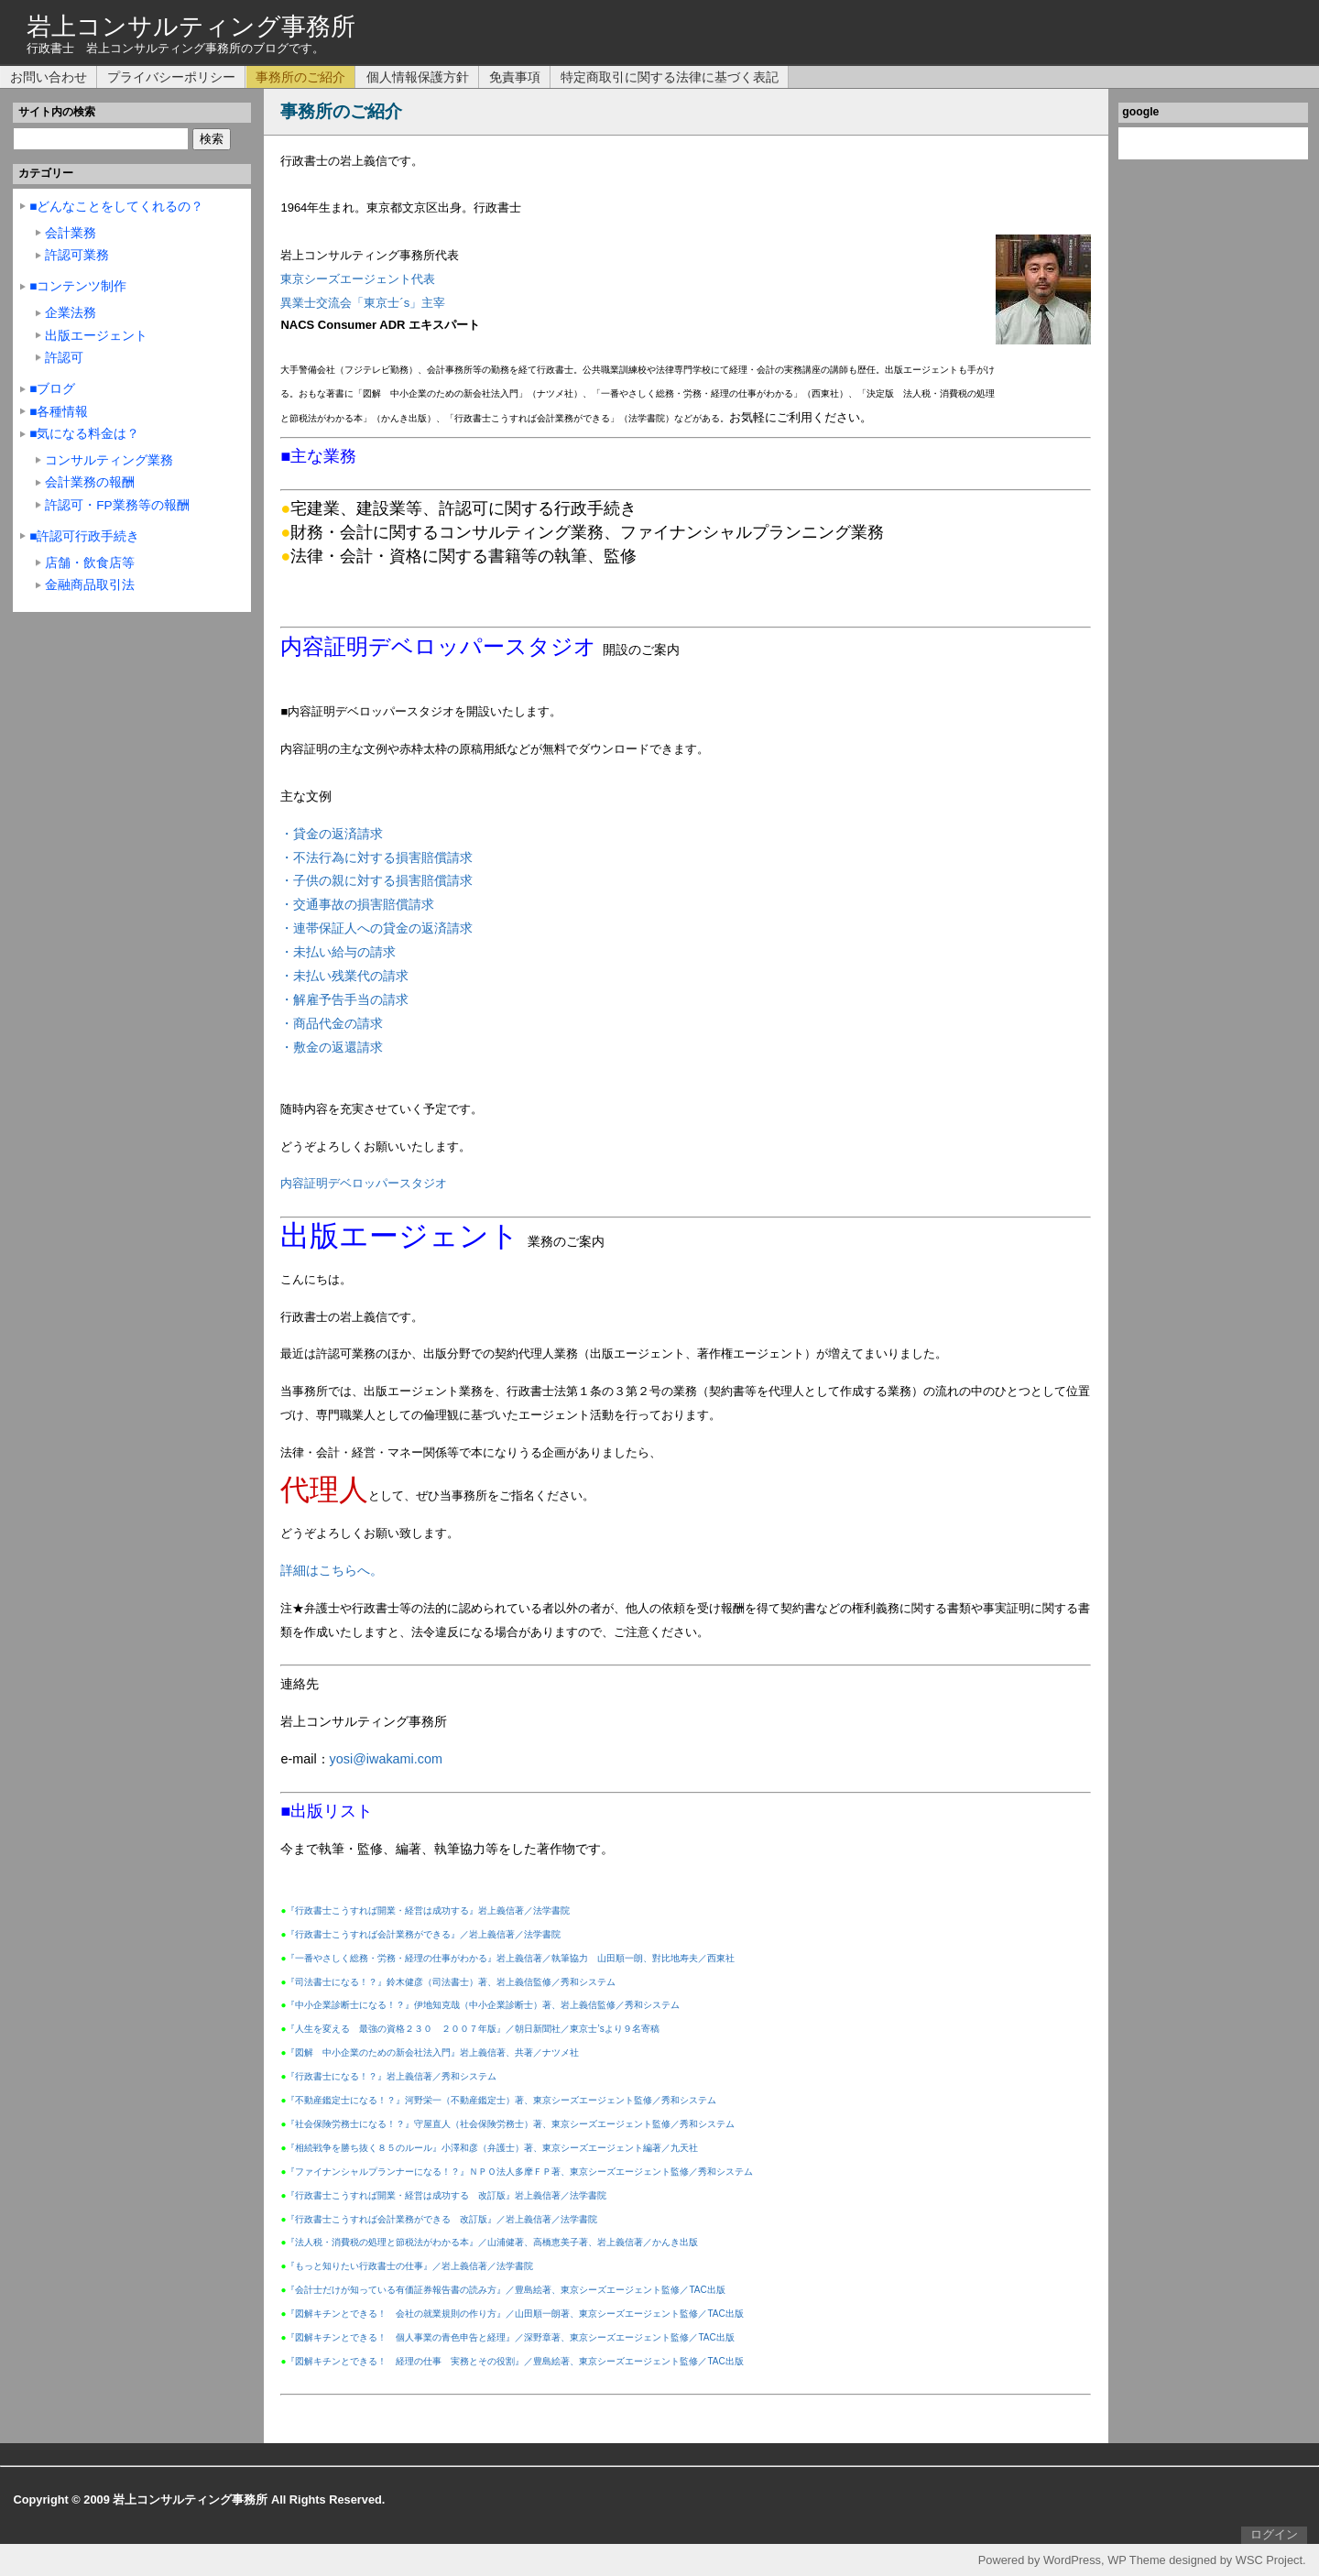  What do you see at coordinates (362, 303) in the screenshot?
I see `異業士交流会「東京士´s」主宰` at bounding box center [362, 303].